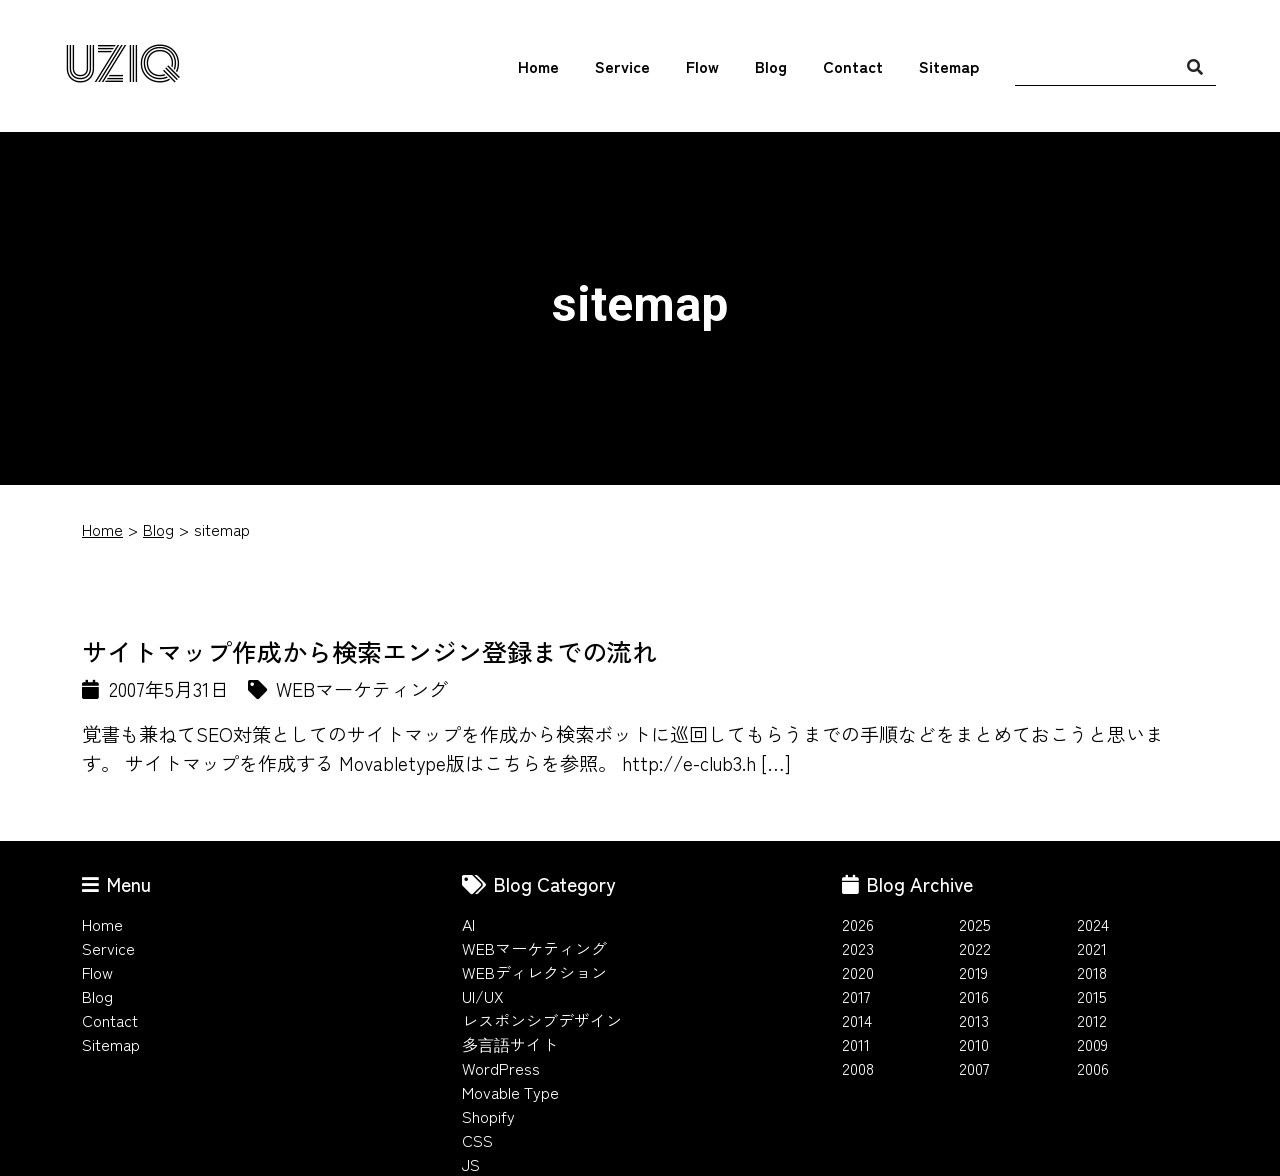  I want to click on 2018, so click(1092, 972).